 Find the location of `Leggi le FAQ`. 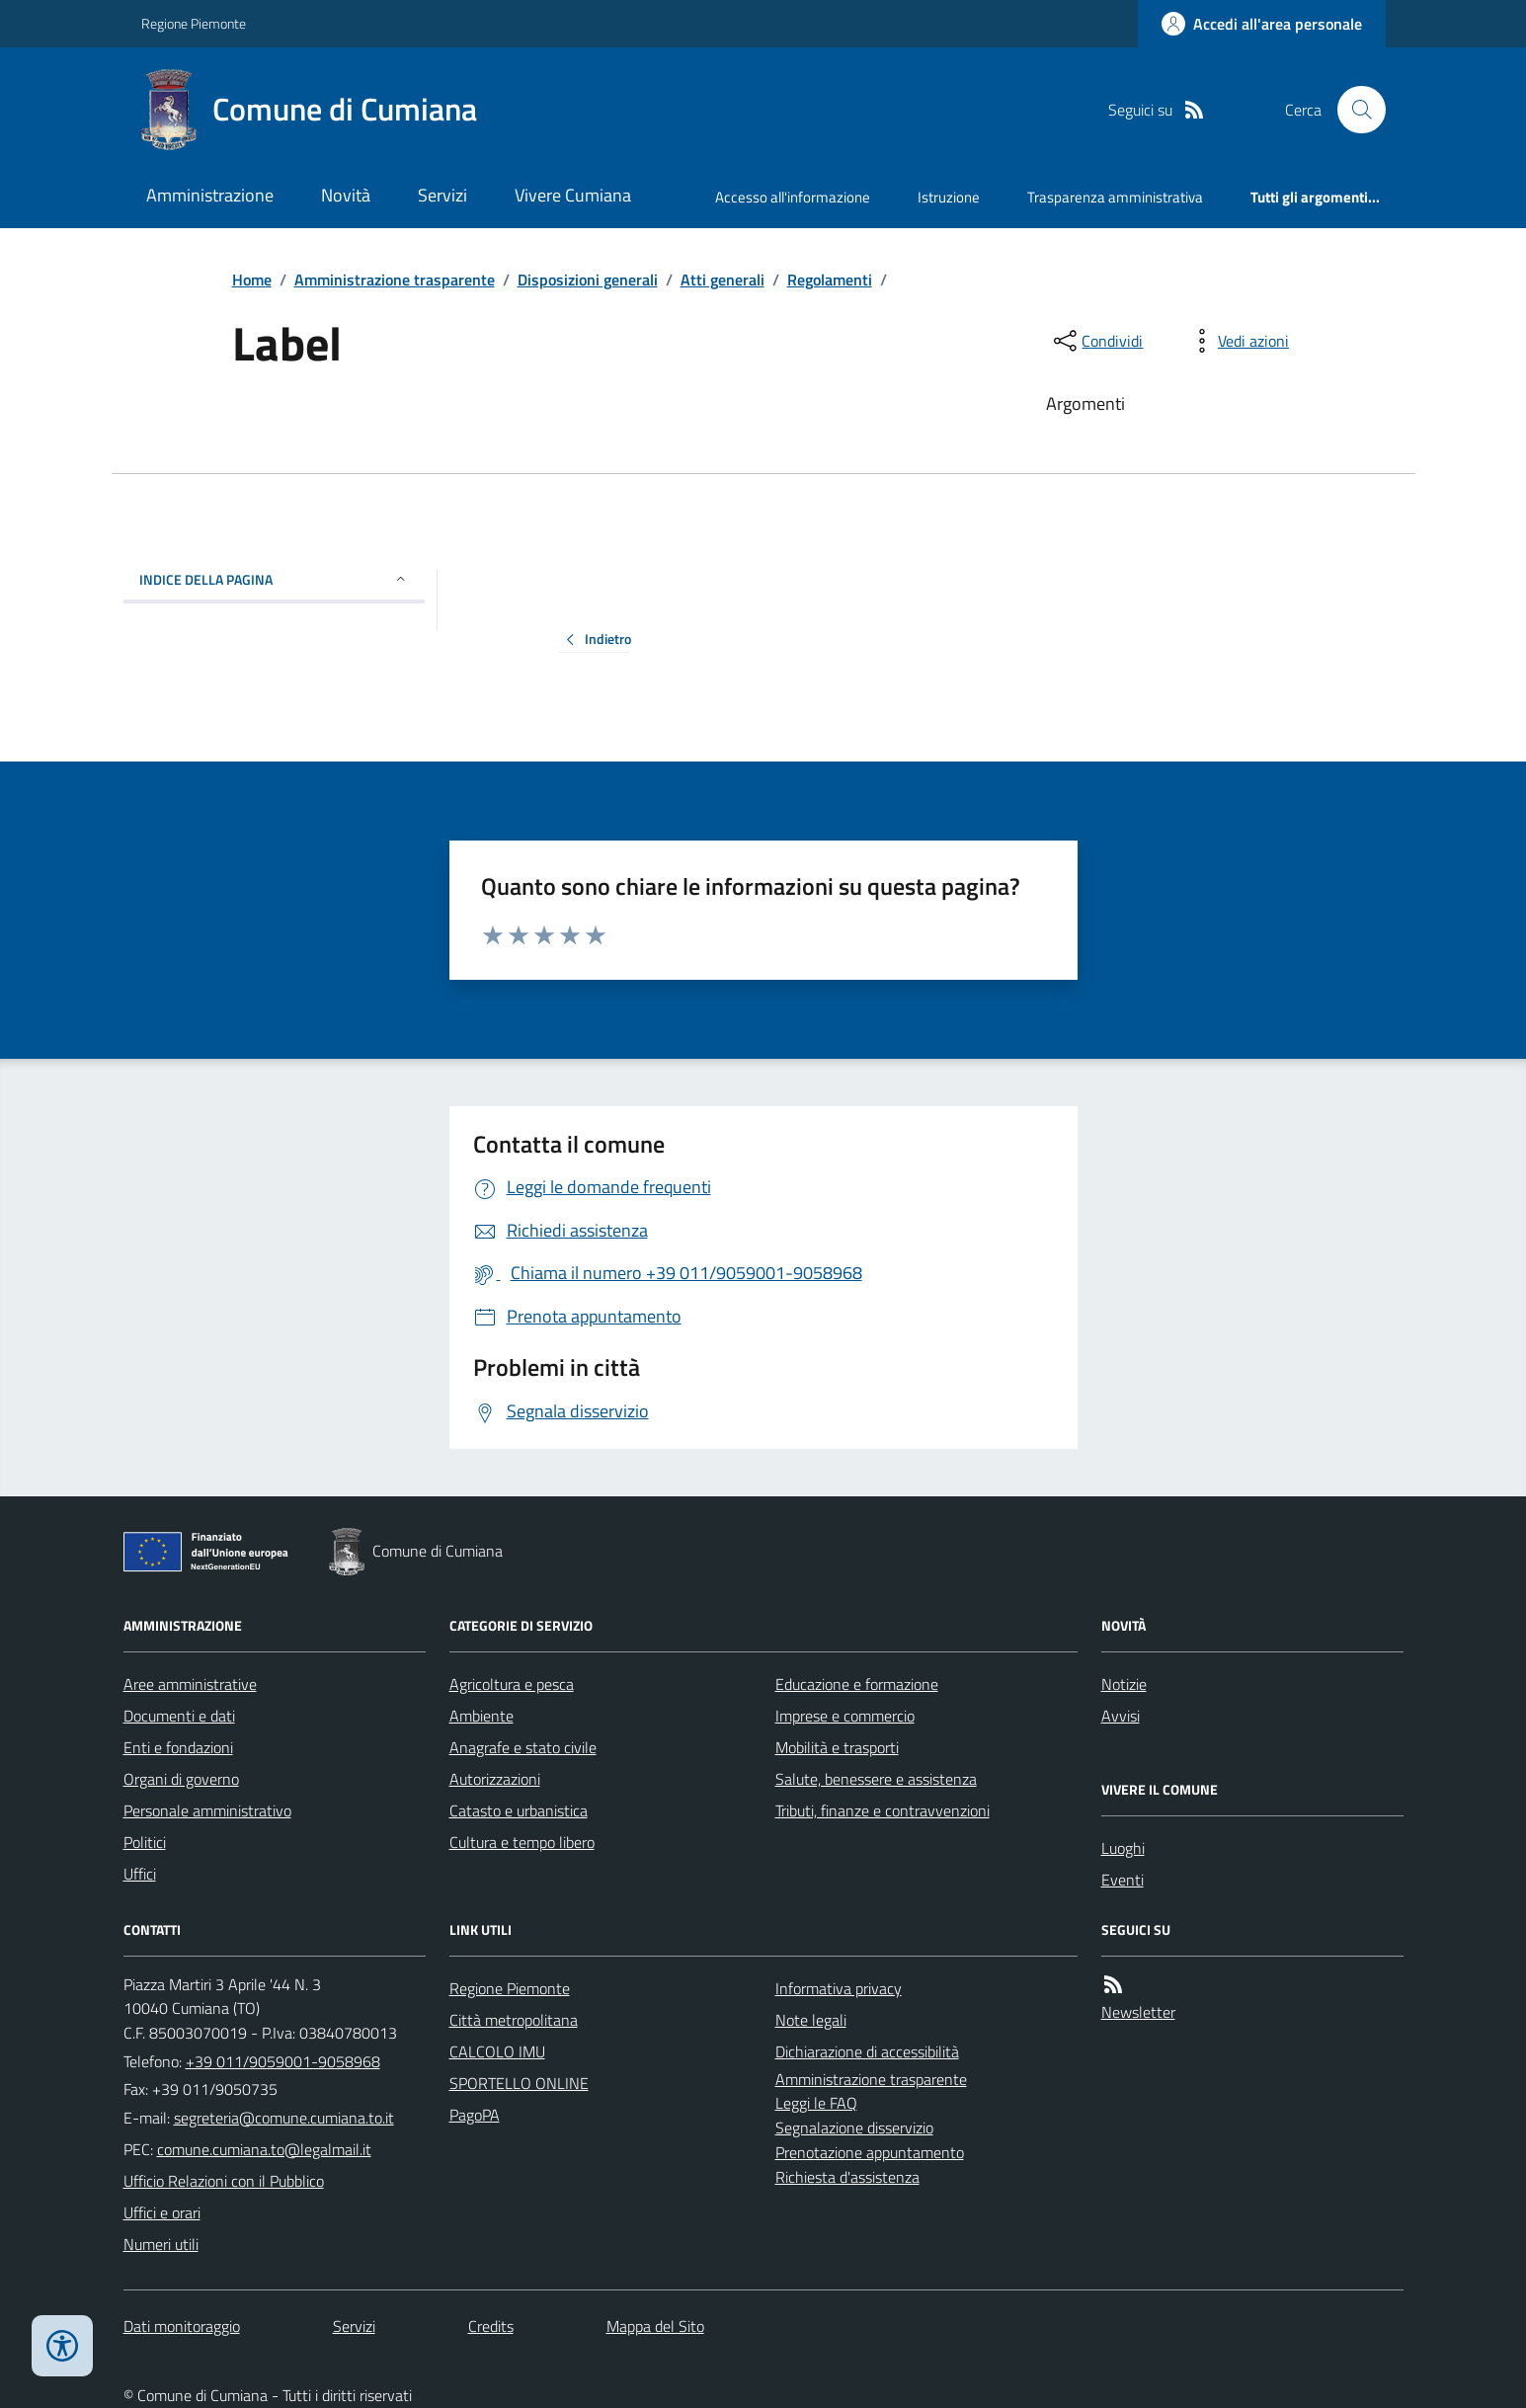

Leggi le FAQ is located at coordinates (816, 2103).